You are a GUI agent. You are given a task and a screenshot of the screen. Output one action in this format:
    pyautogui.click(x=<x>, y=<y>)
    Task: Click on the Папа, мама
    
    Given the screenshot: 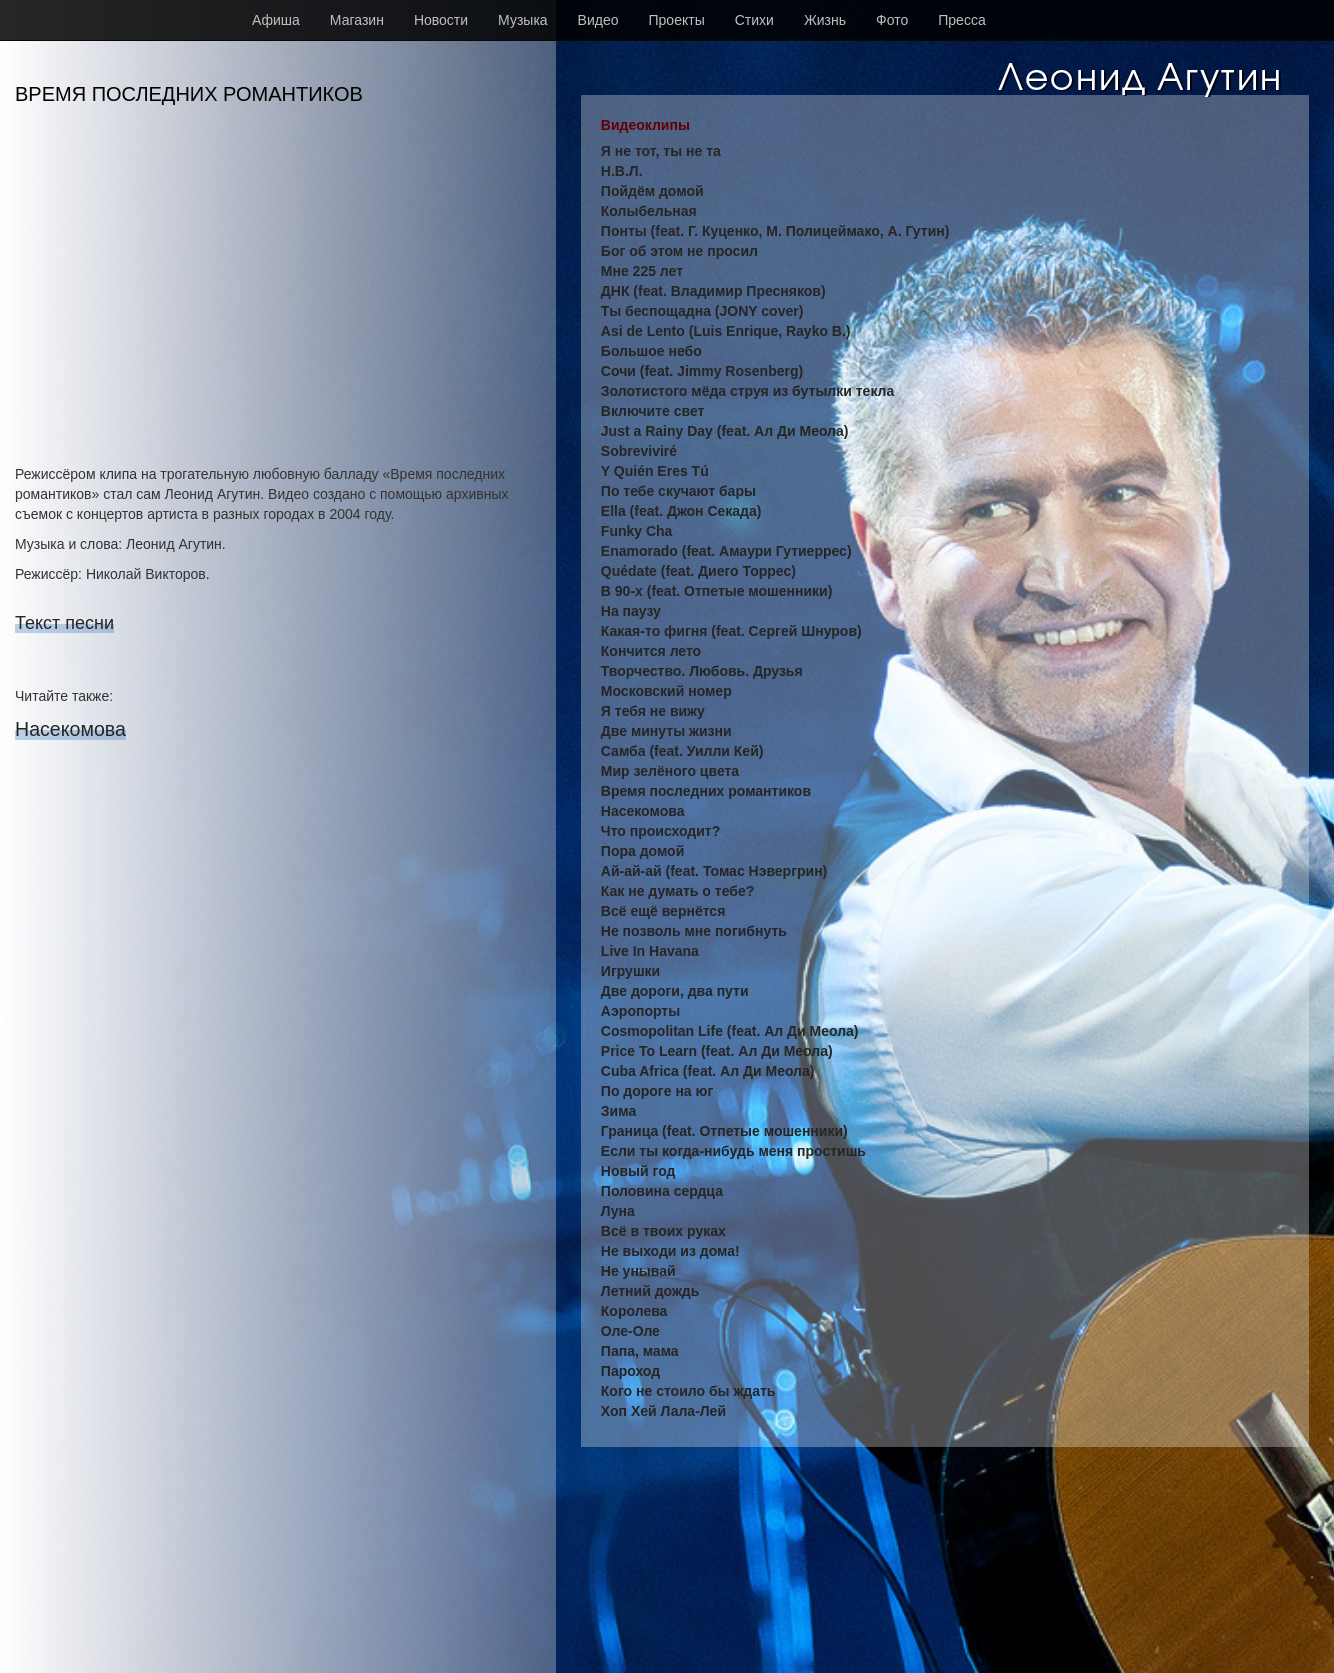 What is the action you would take?
    pyautogui.click(x=640, y=1351)
    